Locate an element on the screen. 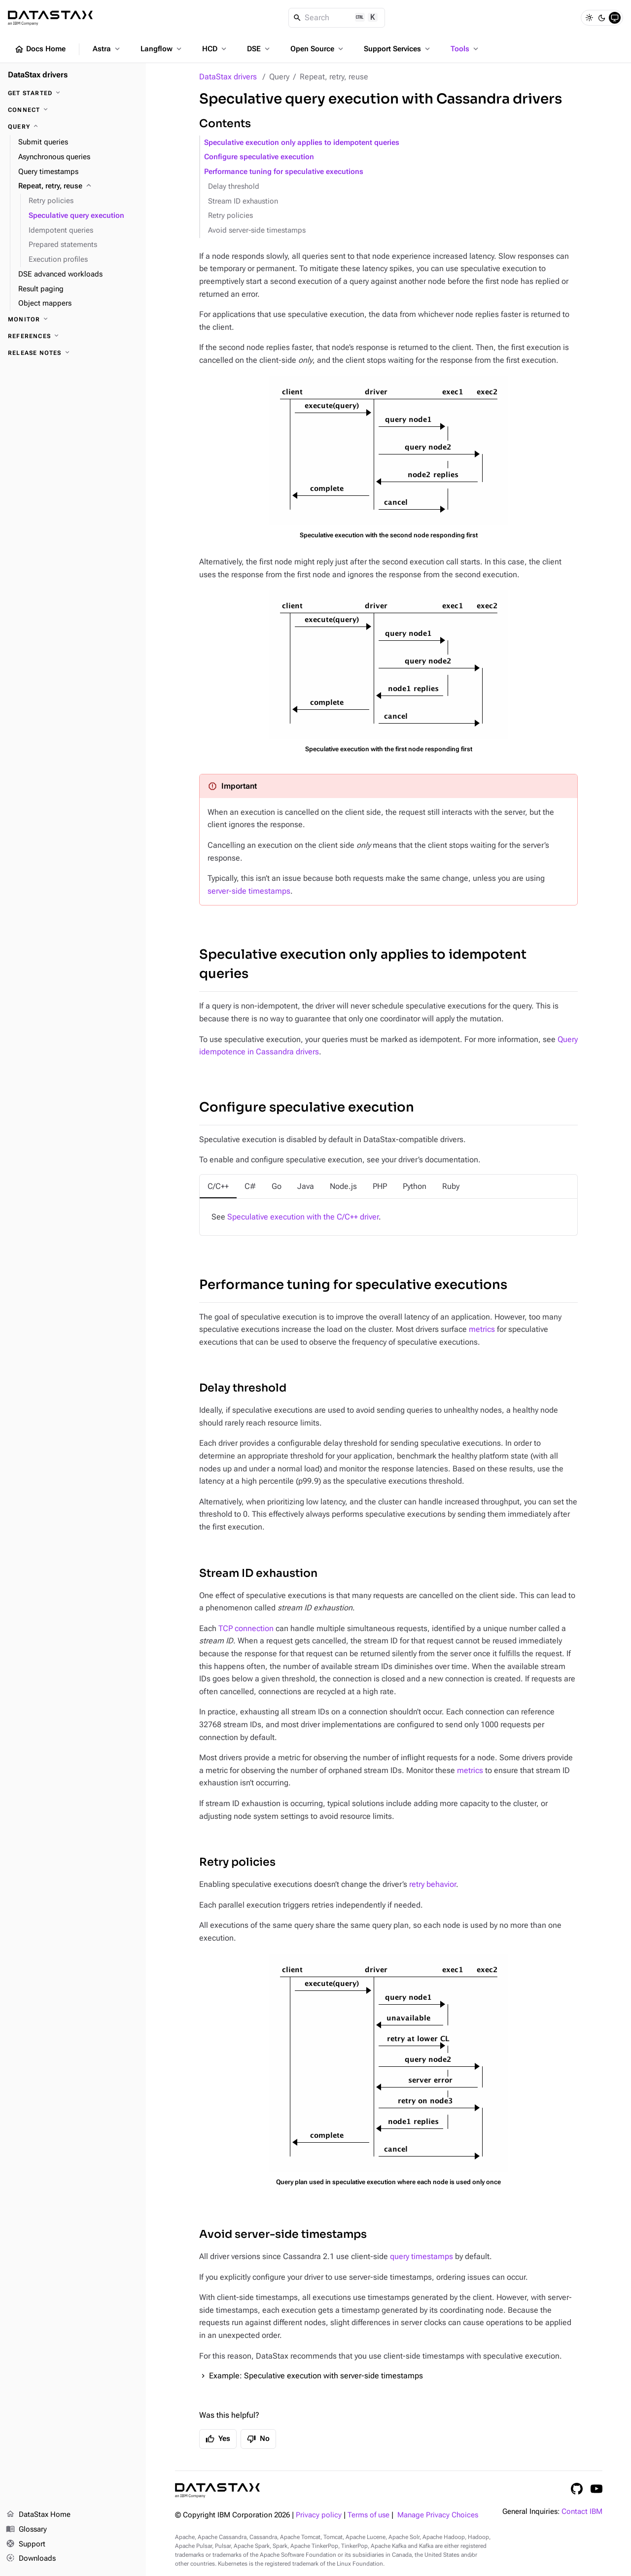 This screenshot has width=631, height=2576. No is located at coordinates (258, 2439).